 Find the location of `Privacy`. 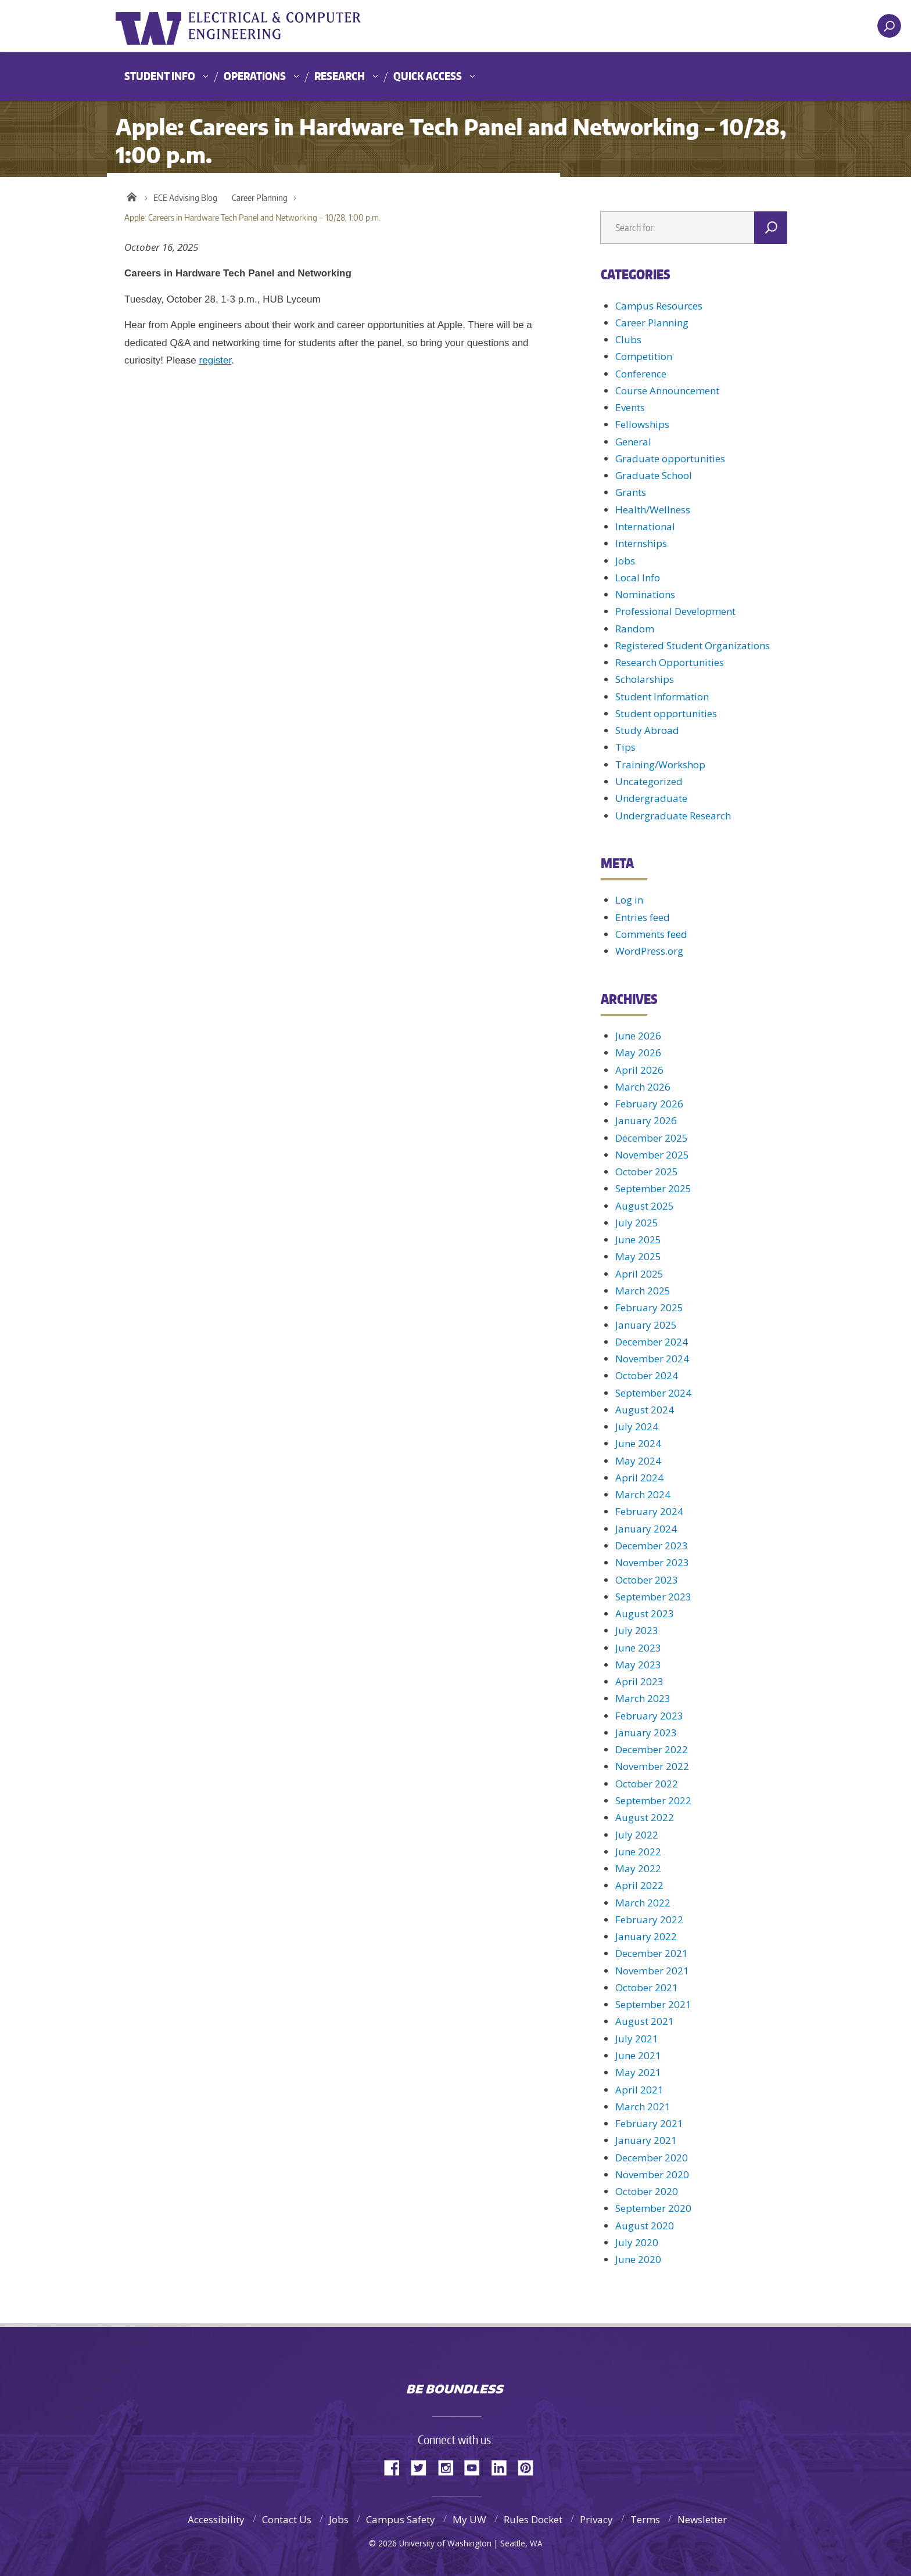

Privacy is located at coordinates (596, 2519).